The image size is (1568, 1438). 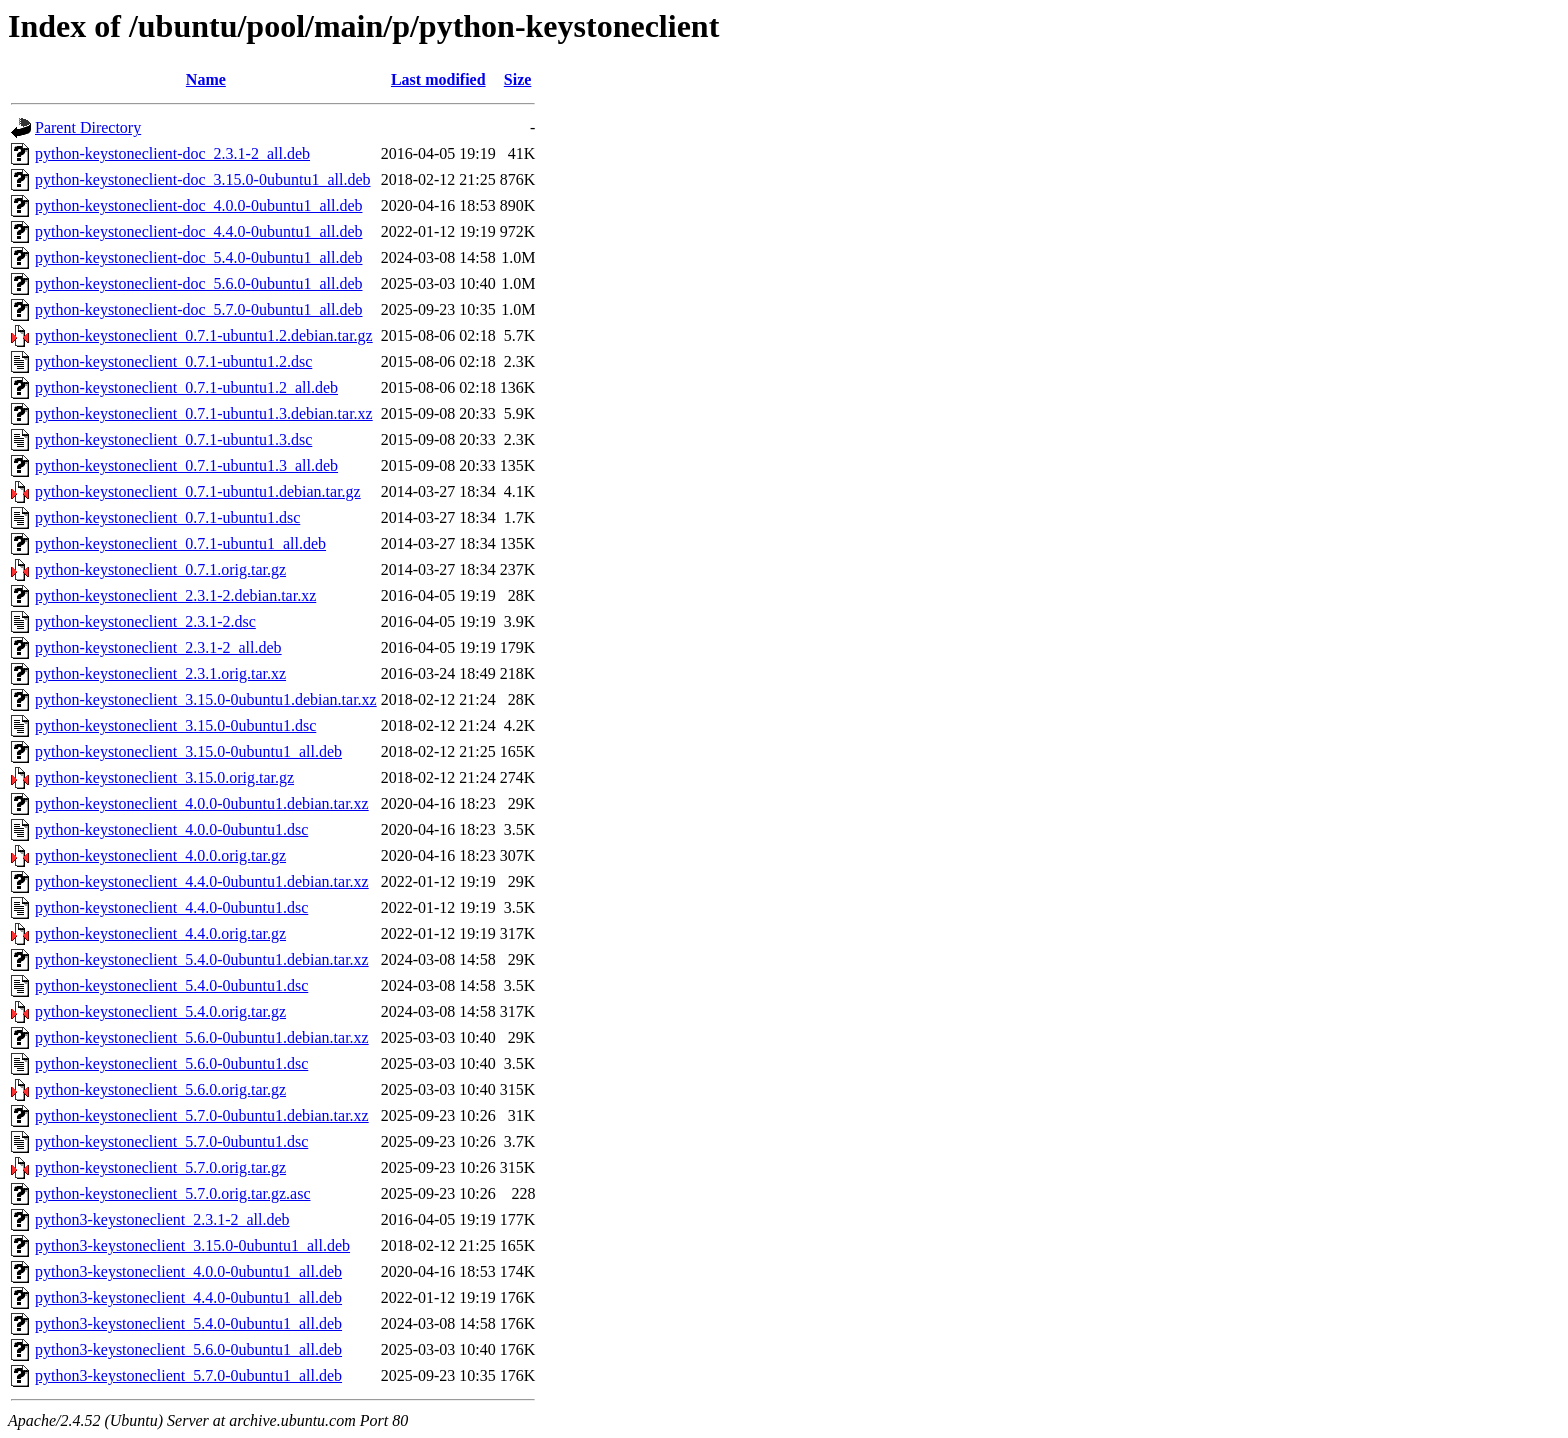 I want to click on python-keystoneclient-doc_3.15.0-0ubuntu1_all.deb, so click(x=202, y=179).